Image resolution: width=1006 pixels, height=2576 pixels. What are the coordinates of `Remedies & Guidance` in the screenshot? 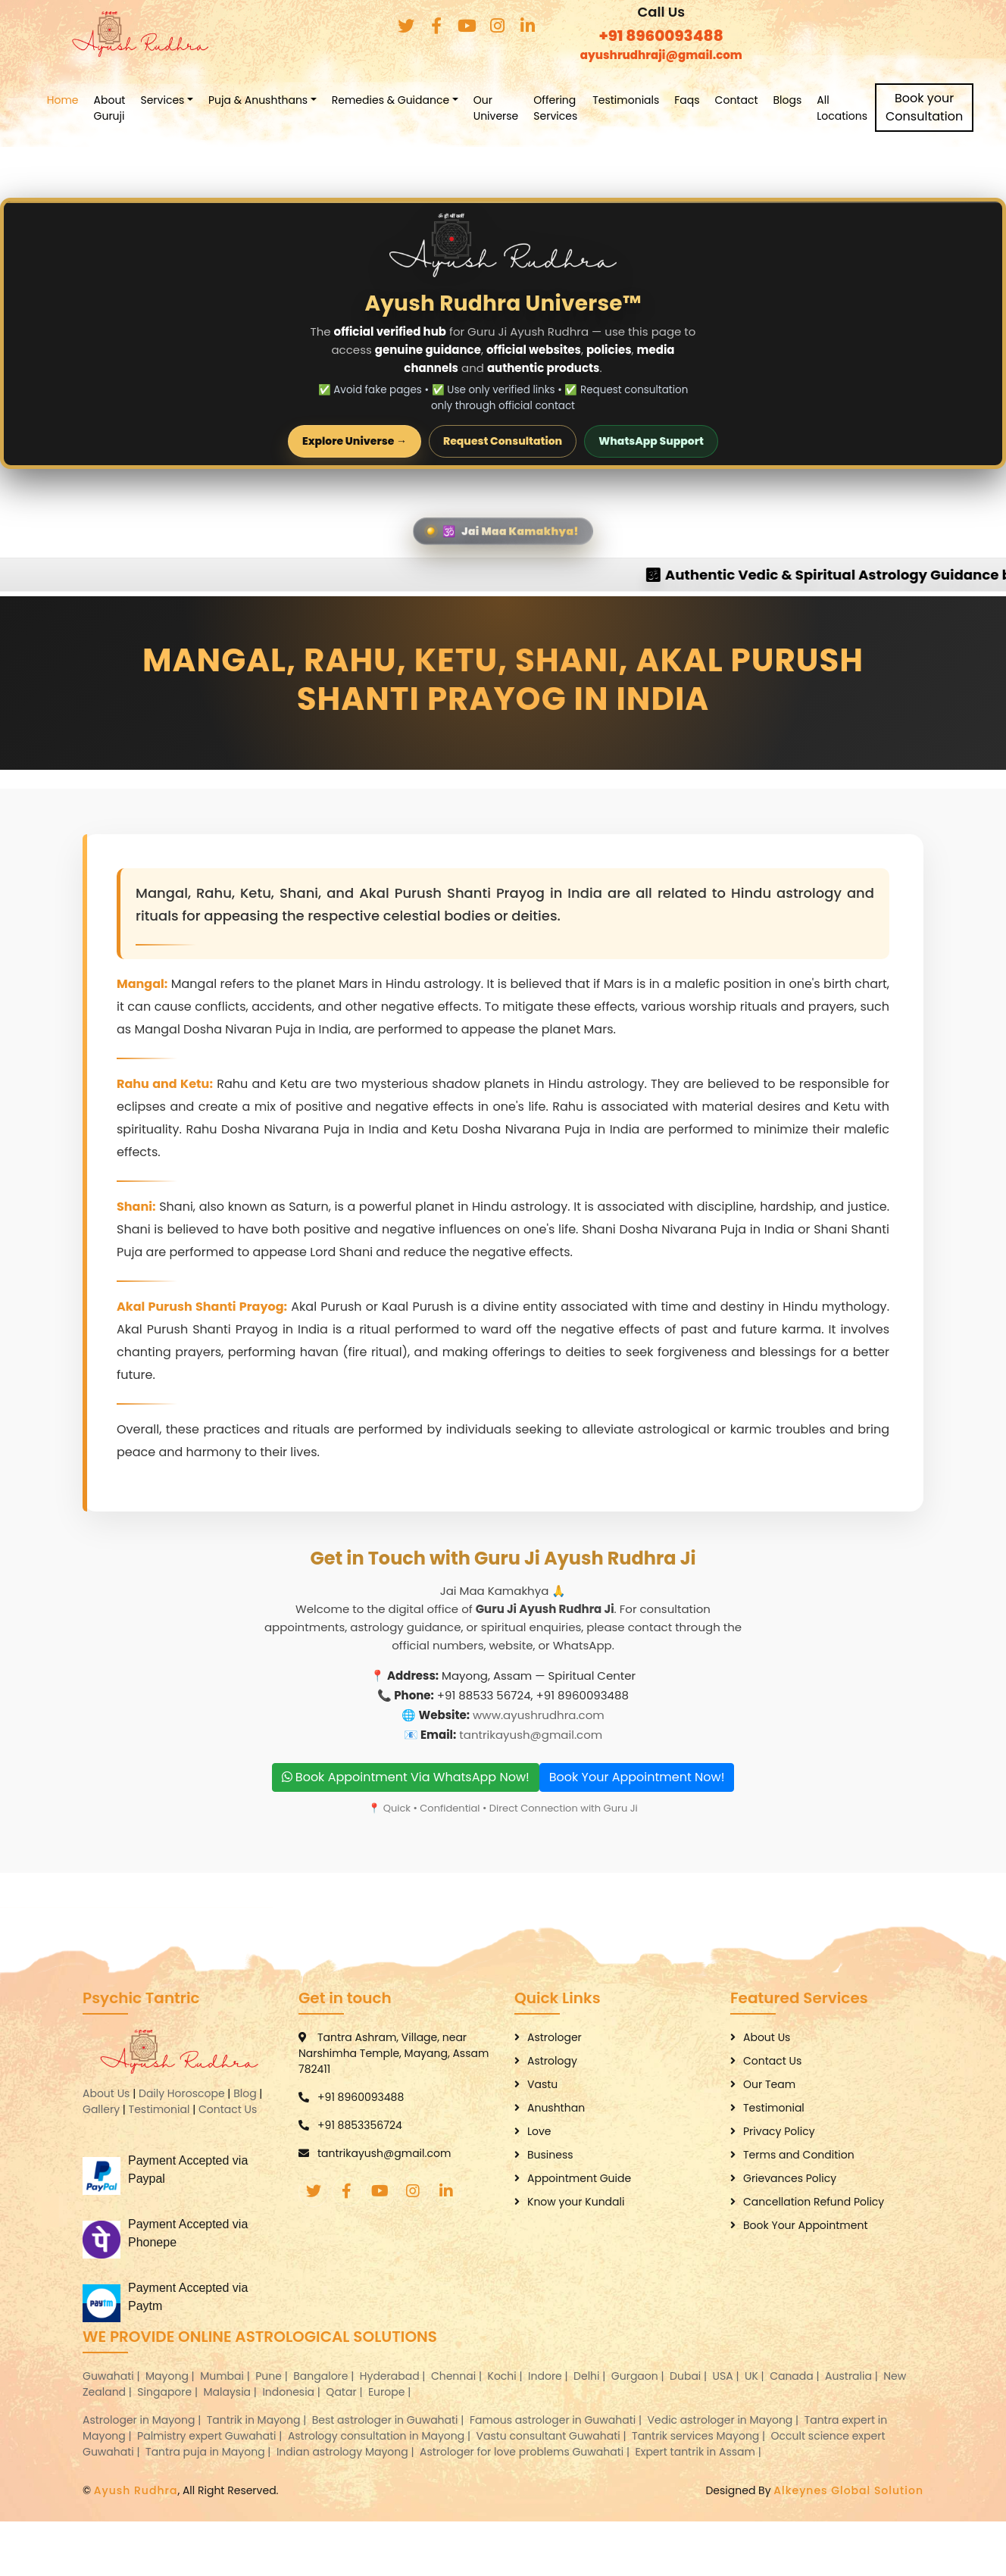 It's located at (423, 100).